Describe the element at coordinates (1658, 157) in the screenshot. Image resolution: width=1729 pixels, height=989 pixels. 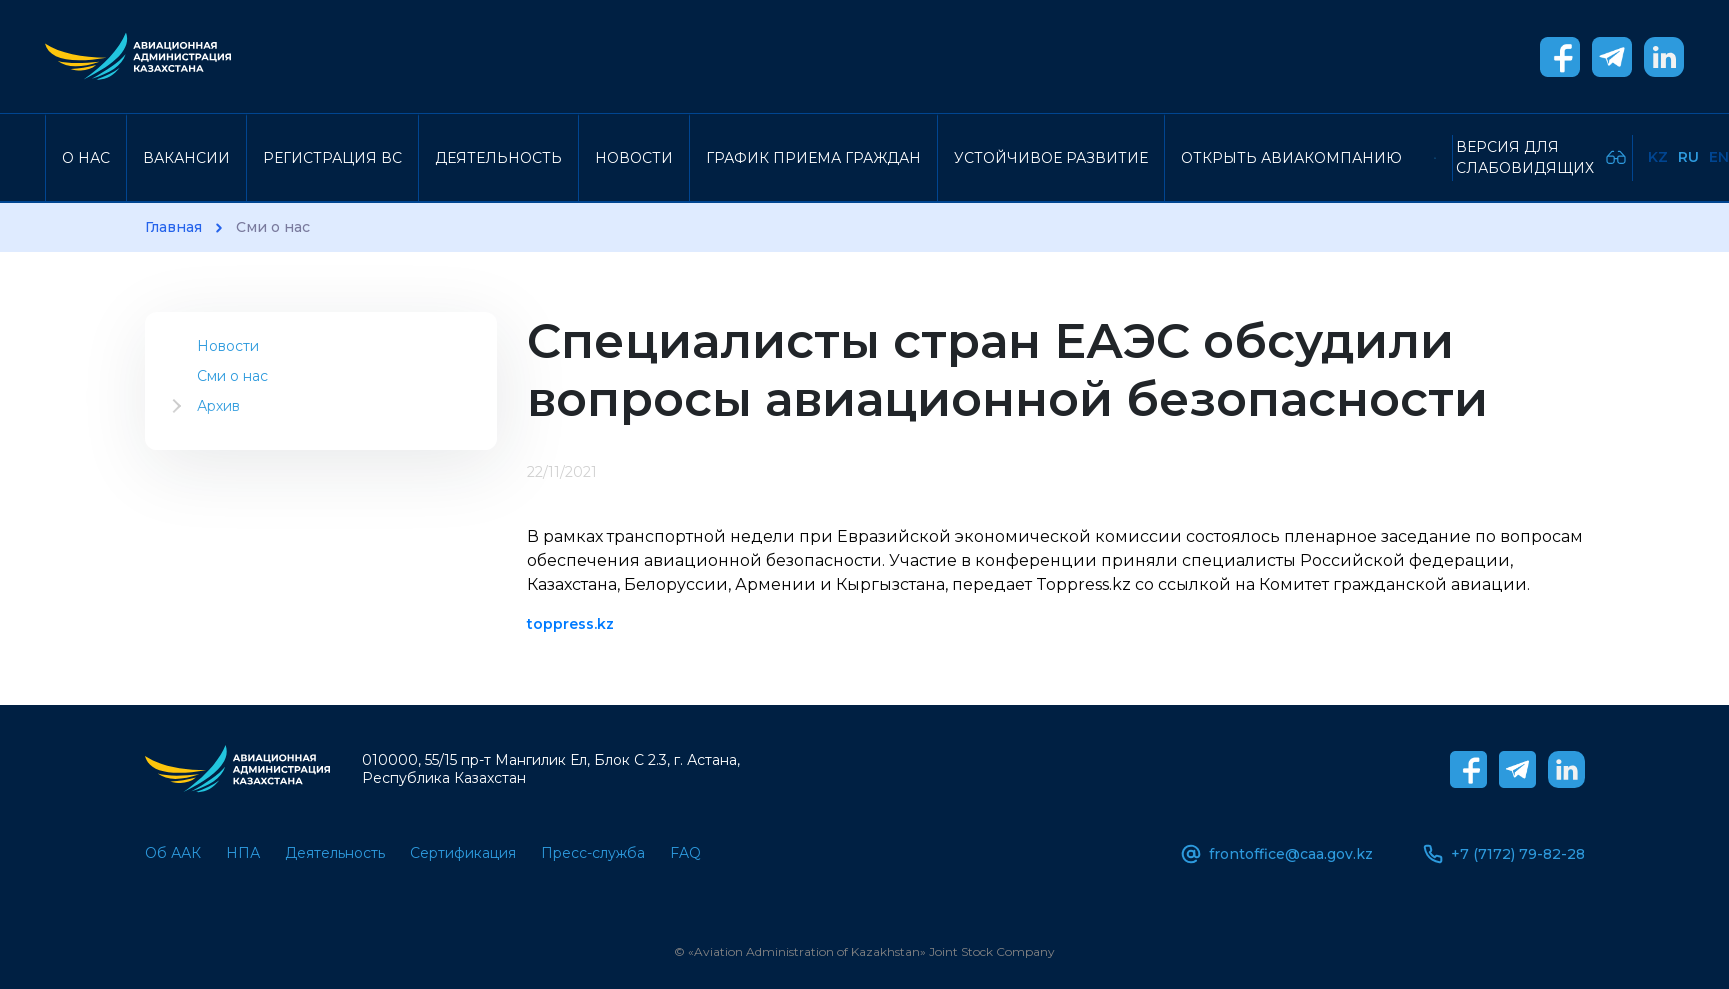
I see `Kz` at that location.